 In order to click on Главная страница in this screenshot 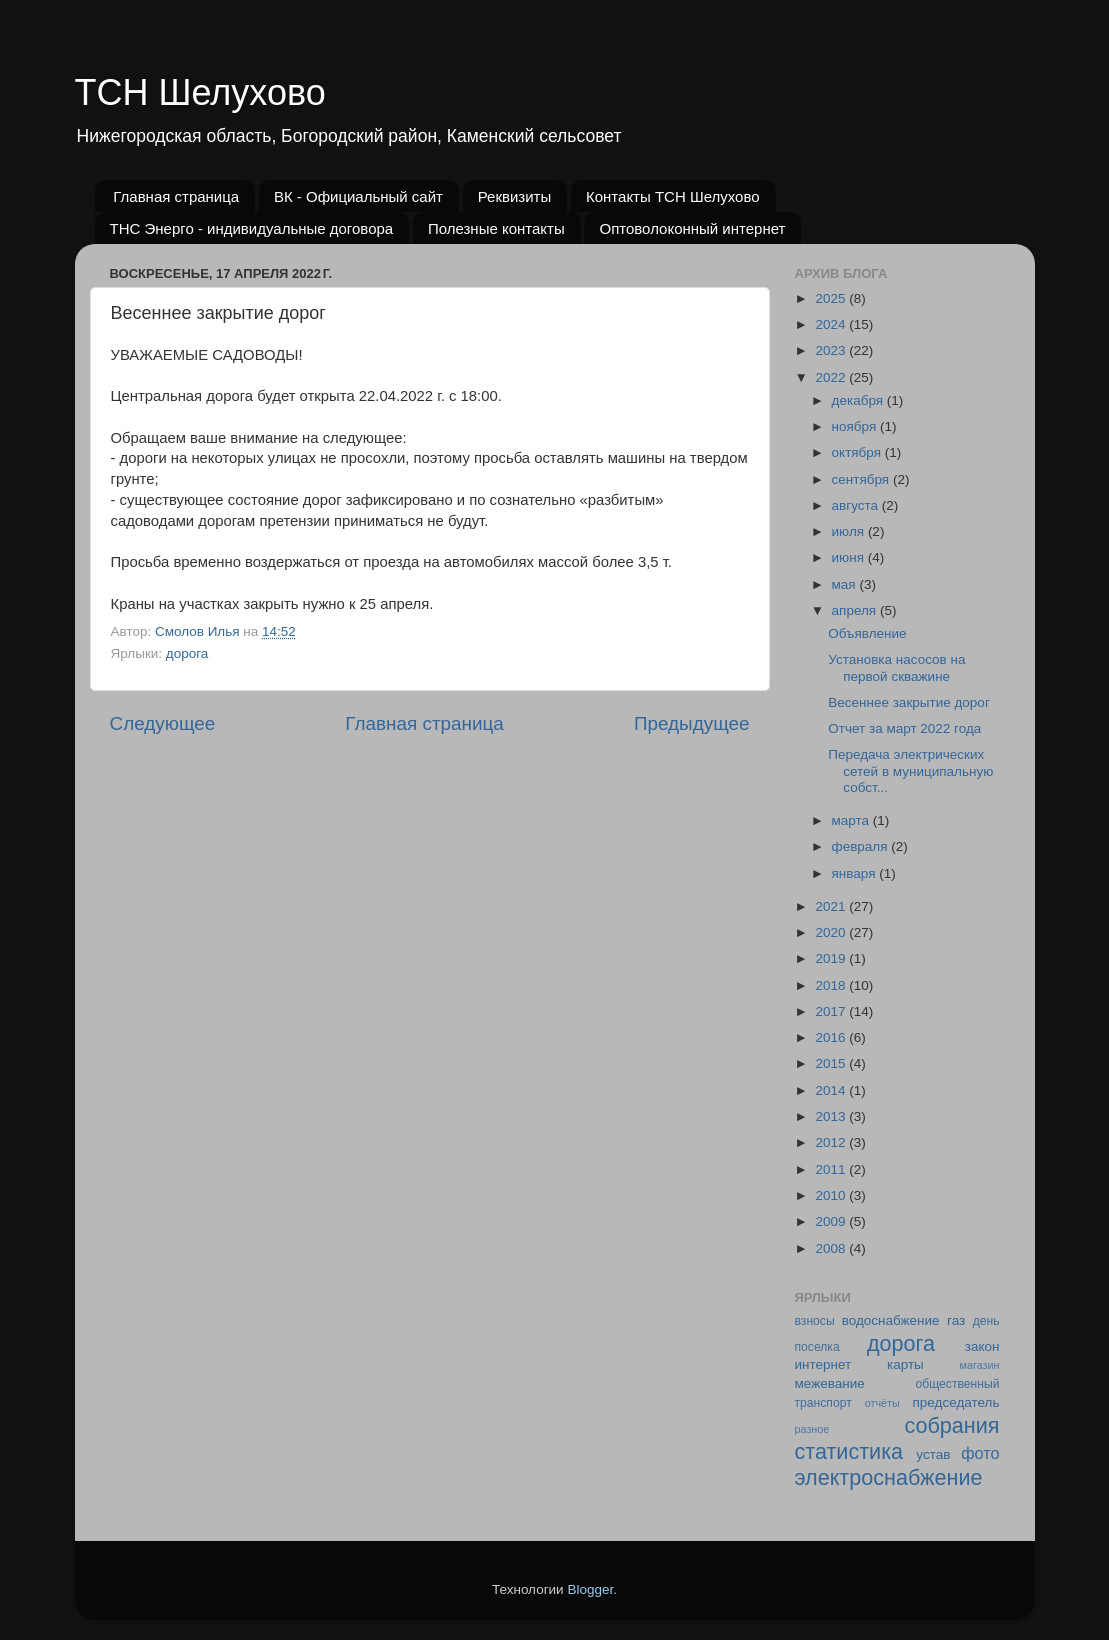, I will do `click(176, 196)`.